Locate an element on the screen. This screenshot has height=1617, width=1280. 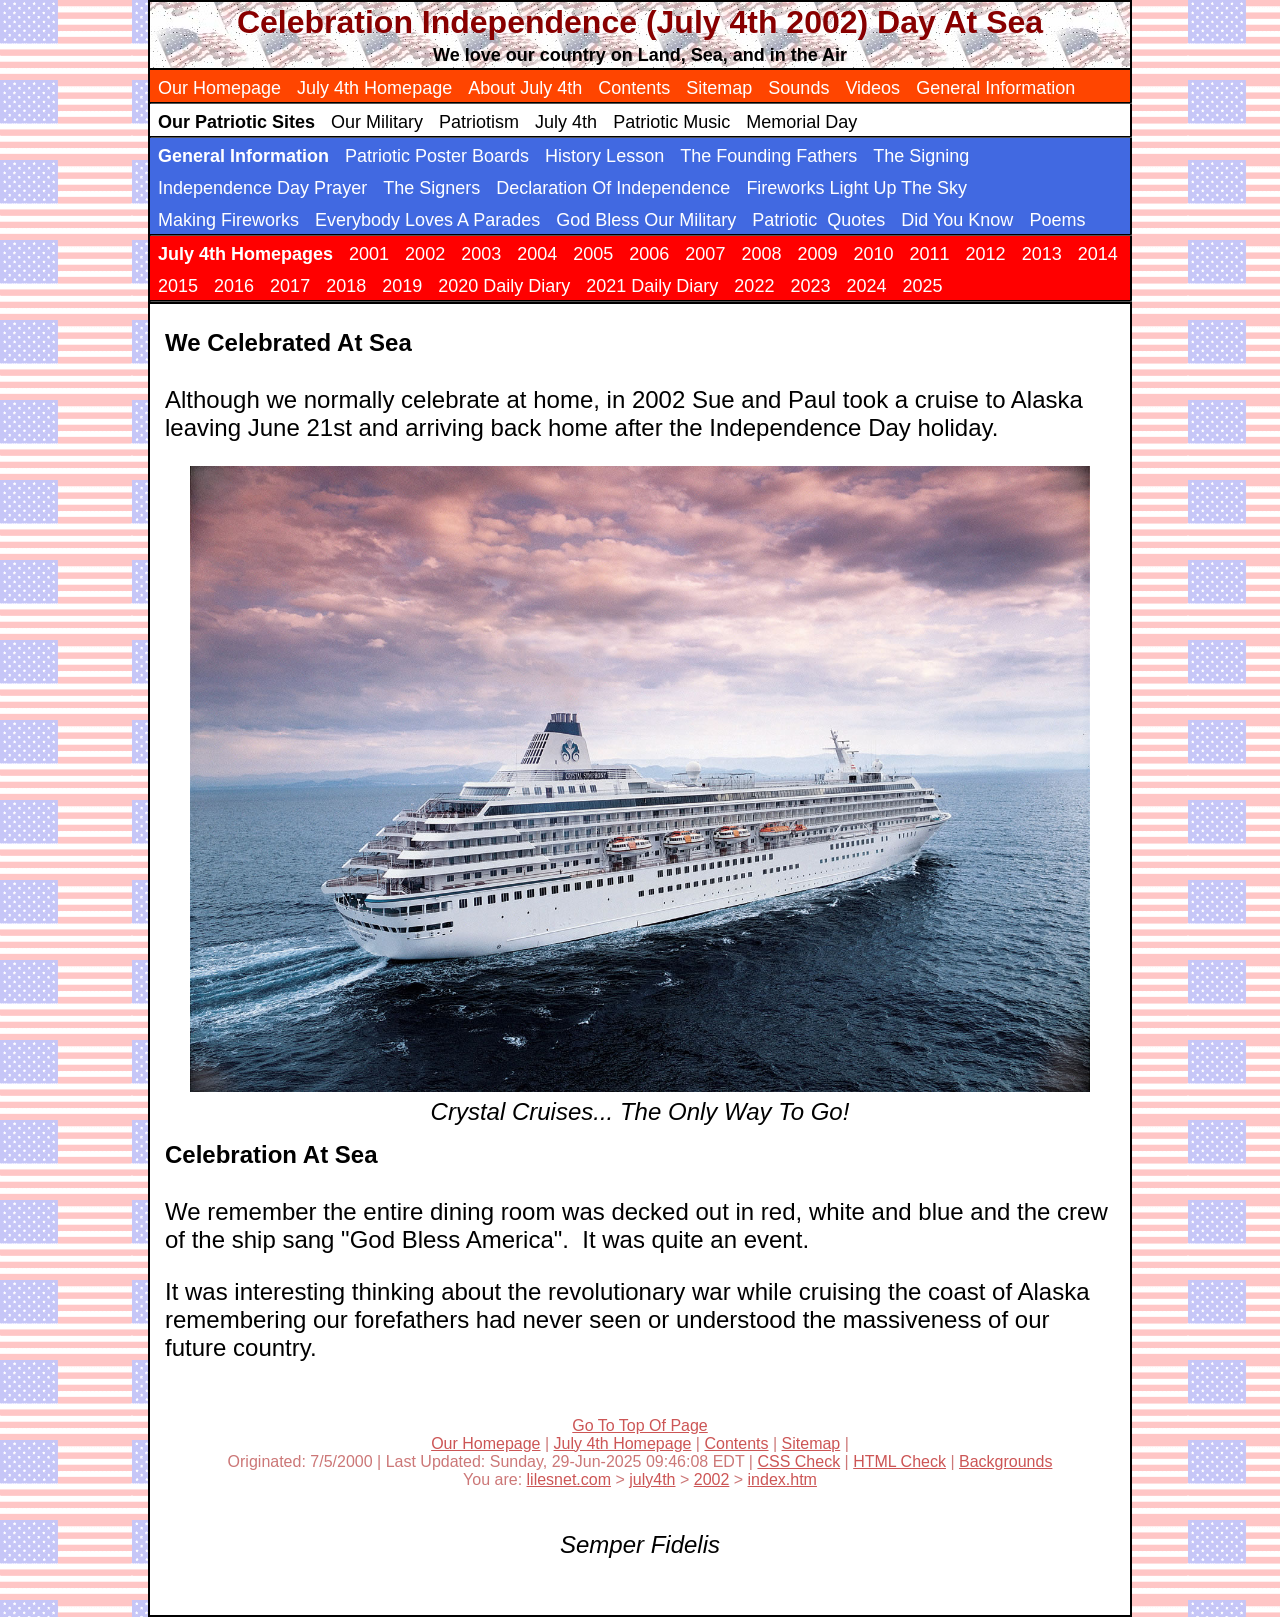
July 4th is located at coordinates (566, 122).